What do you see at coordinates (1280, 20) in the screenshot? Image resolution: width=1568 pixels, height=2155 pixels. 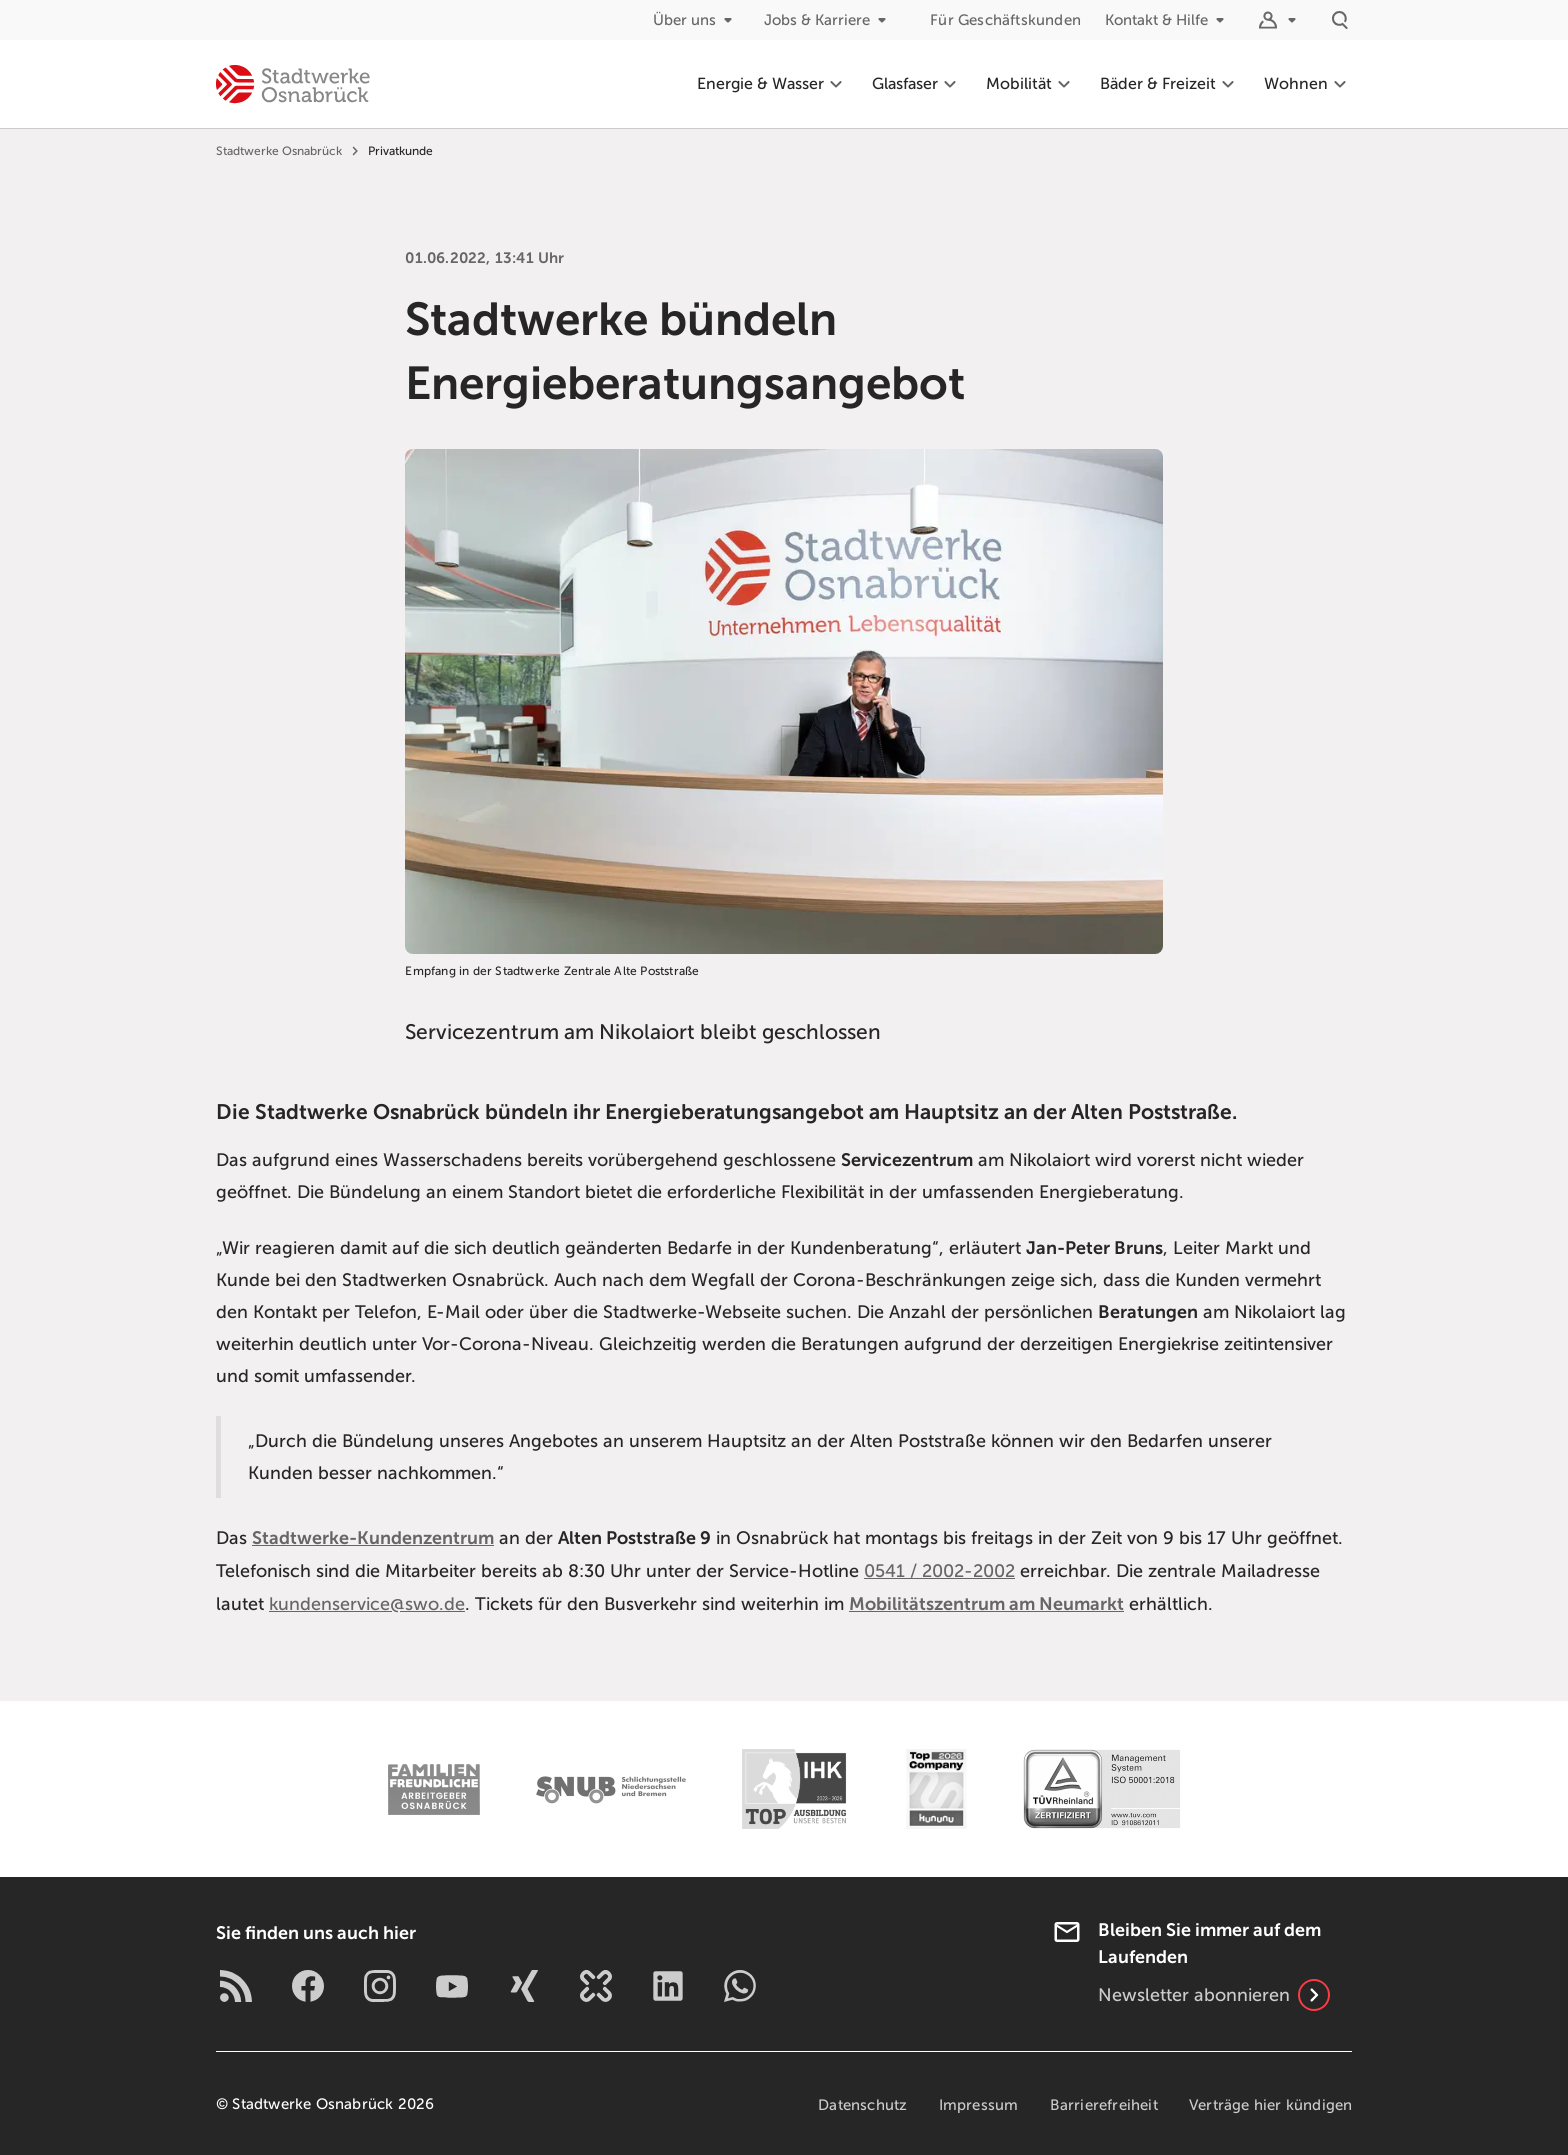 I see `[Logins]` at bounding box center [1280, 20].